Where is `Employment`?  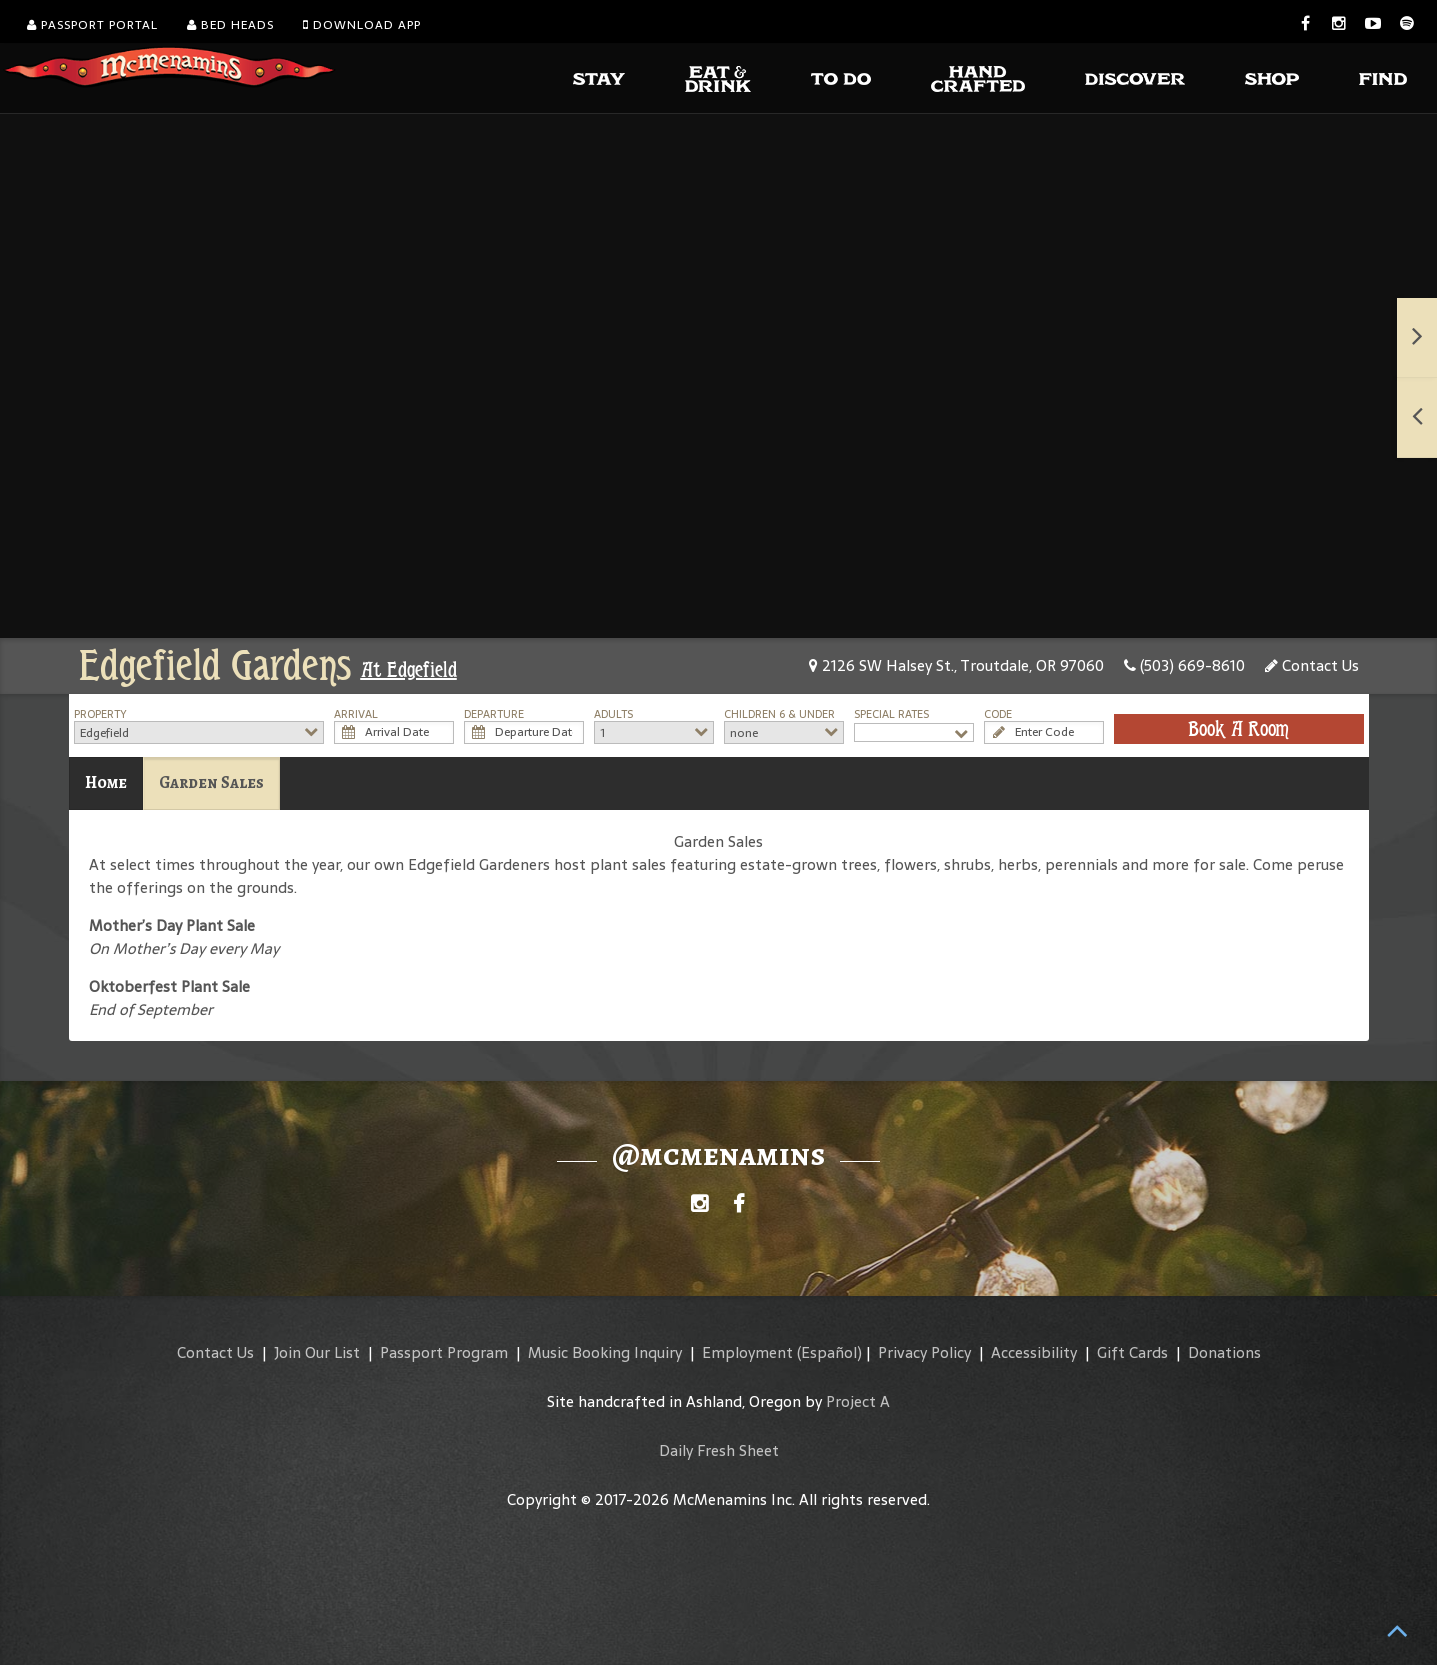
Employment is located at coordinates (747, 1352).